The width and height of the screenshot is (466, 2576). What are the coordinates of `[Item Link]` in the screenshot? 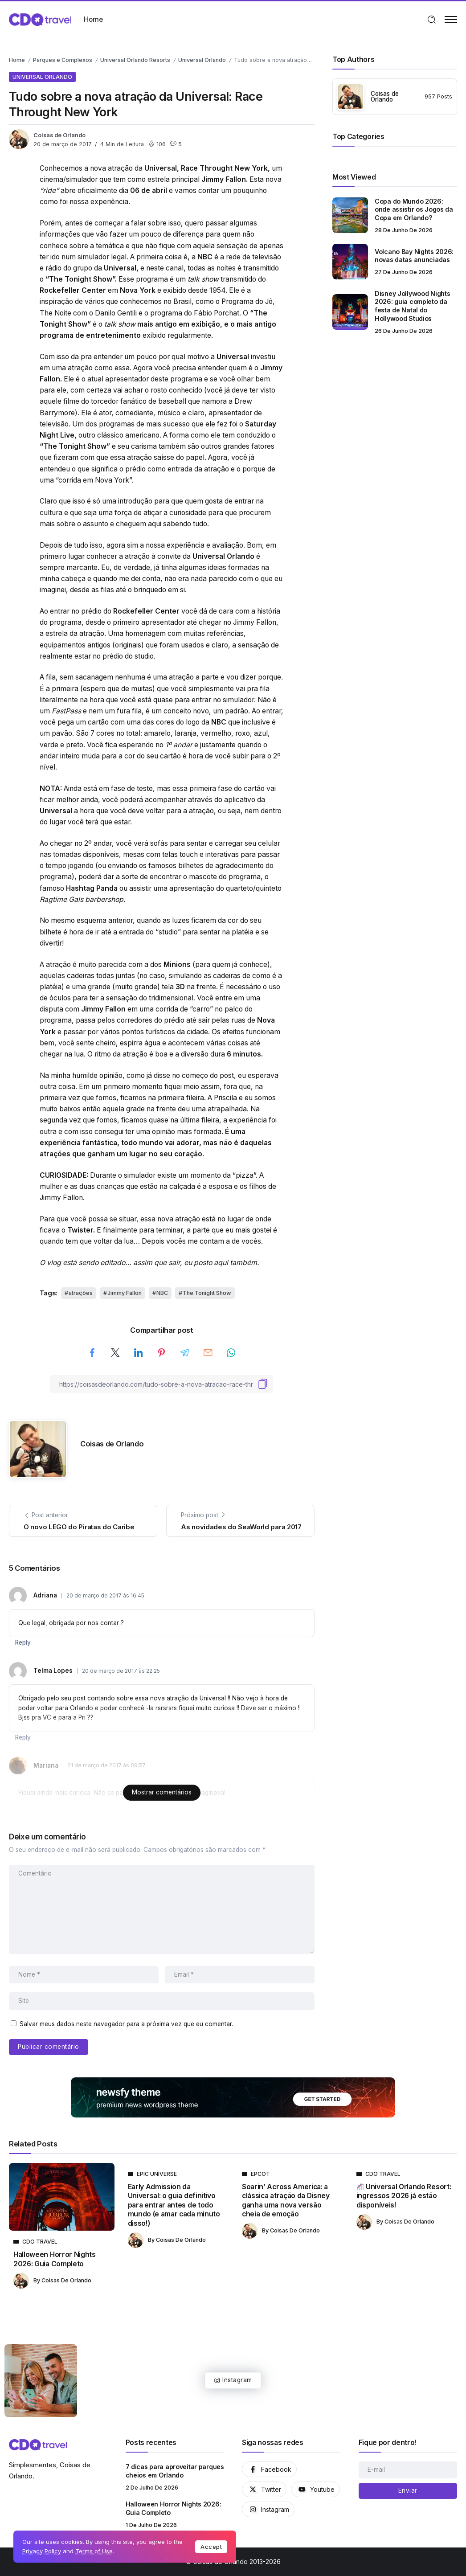 It's located at (350, 215).